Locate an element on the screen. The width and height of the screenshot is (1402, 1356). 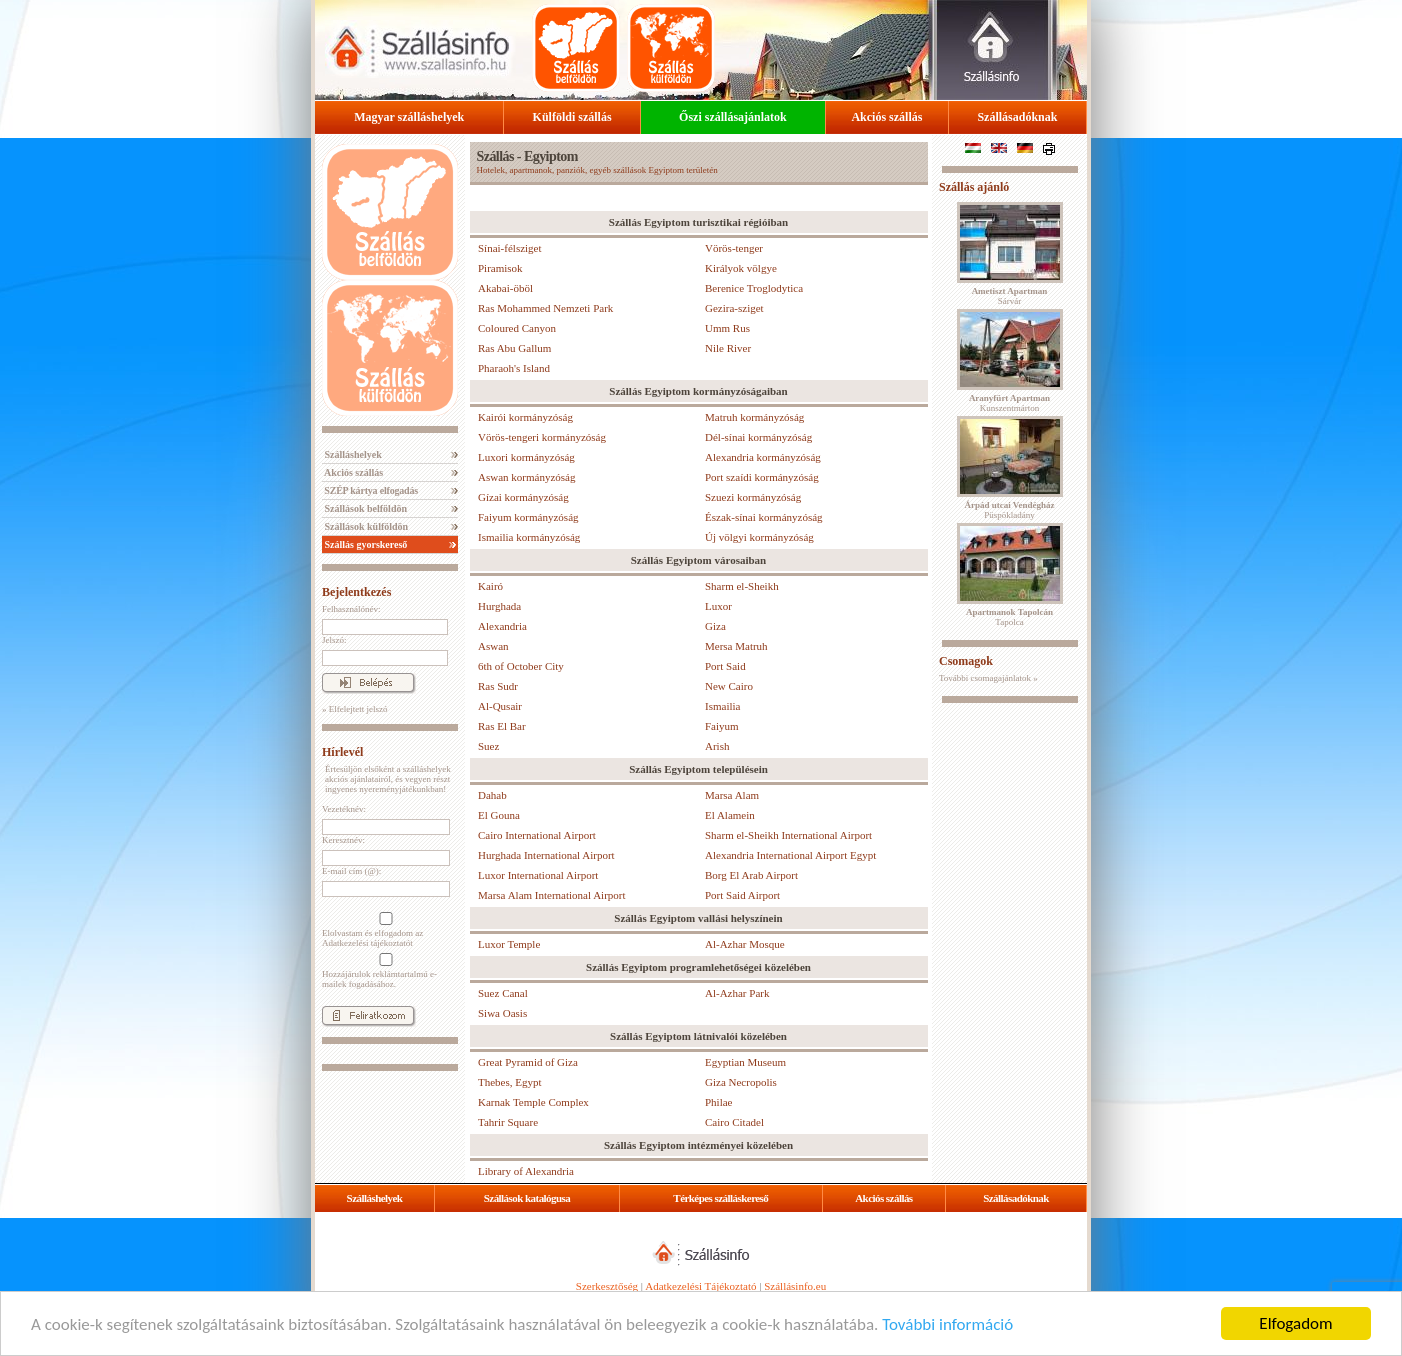
Library of Alexandria is located at coordinates (526, 1171).